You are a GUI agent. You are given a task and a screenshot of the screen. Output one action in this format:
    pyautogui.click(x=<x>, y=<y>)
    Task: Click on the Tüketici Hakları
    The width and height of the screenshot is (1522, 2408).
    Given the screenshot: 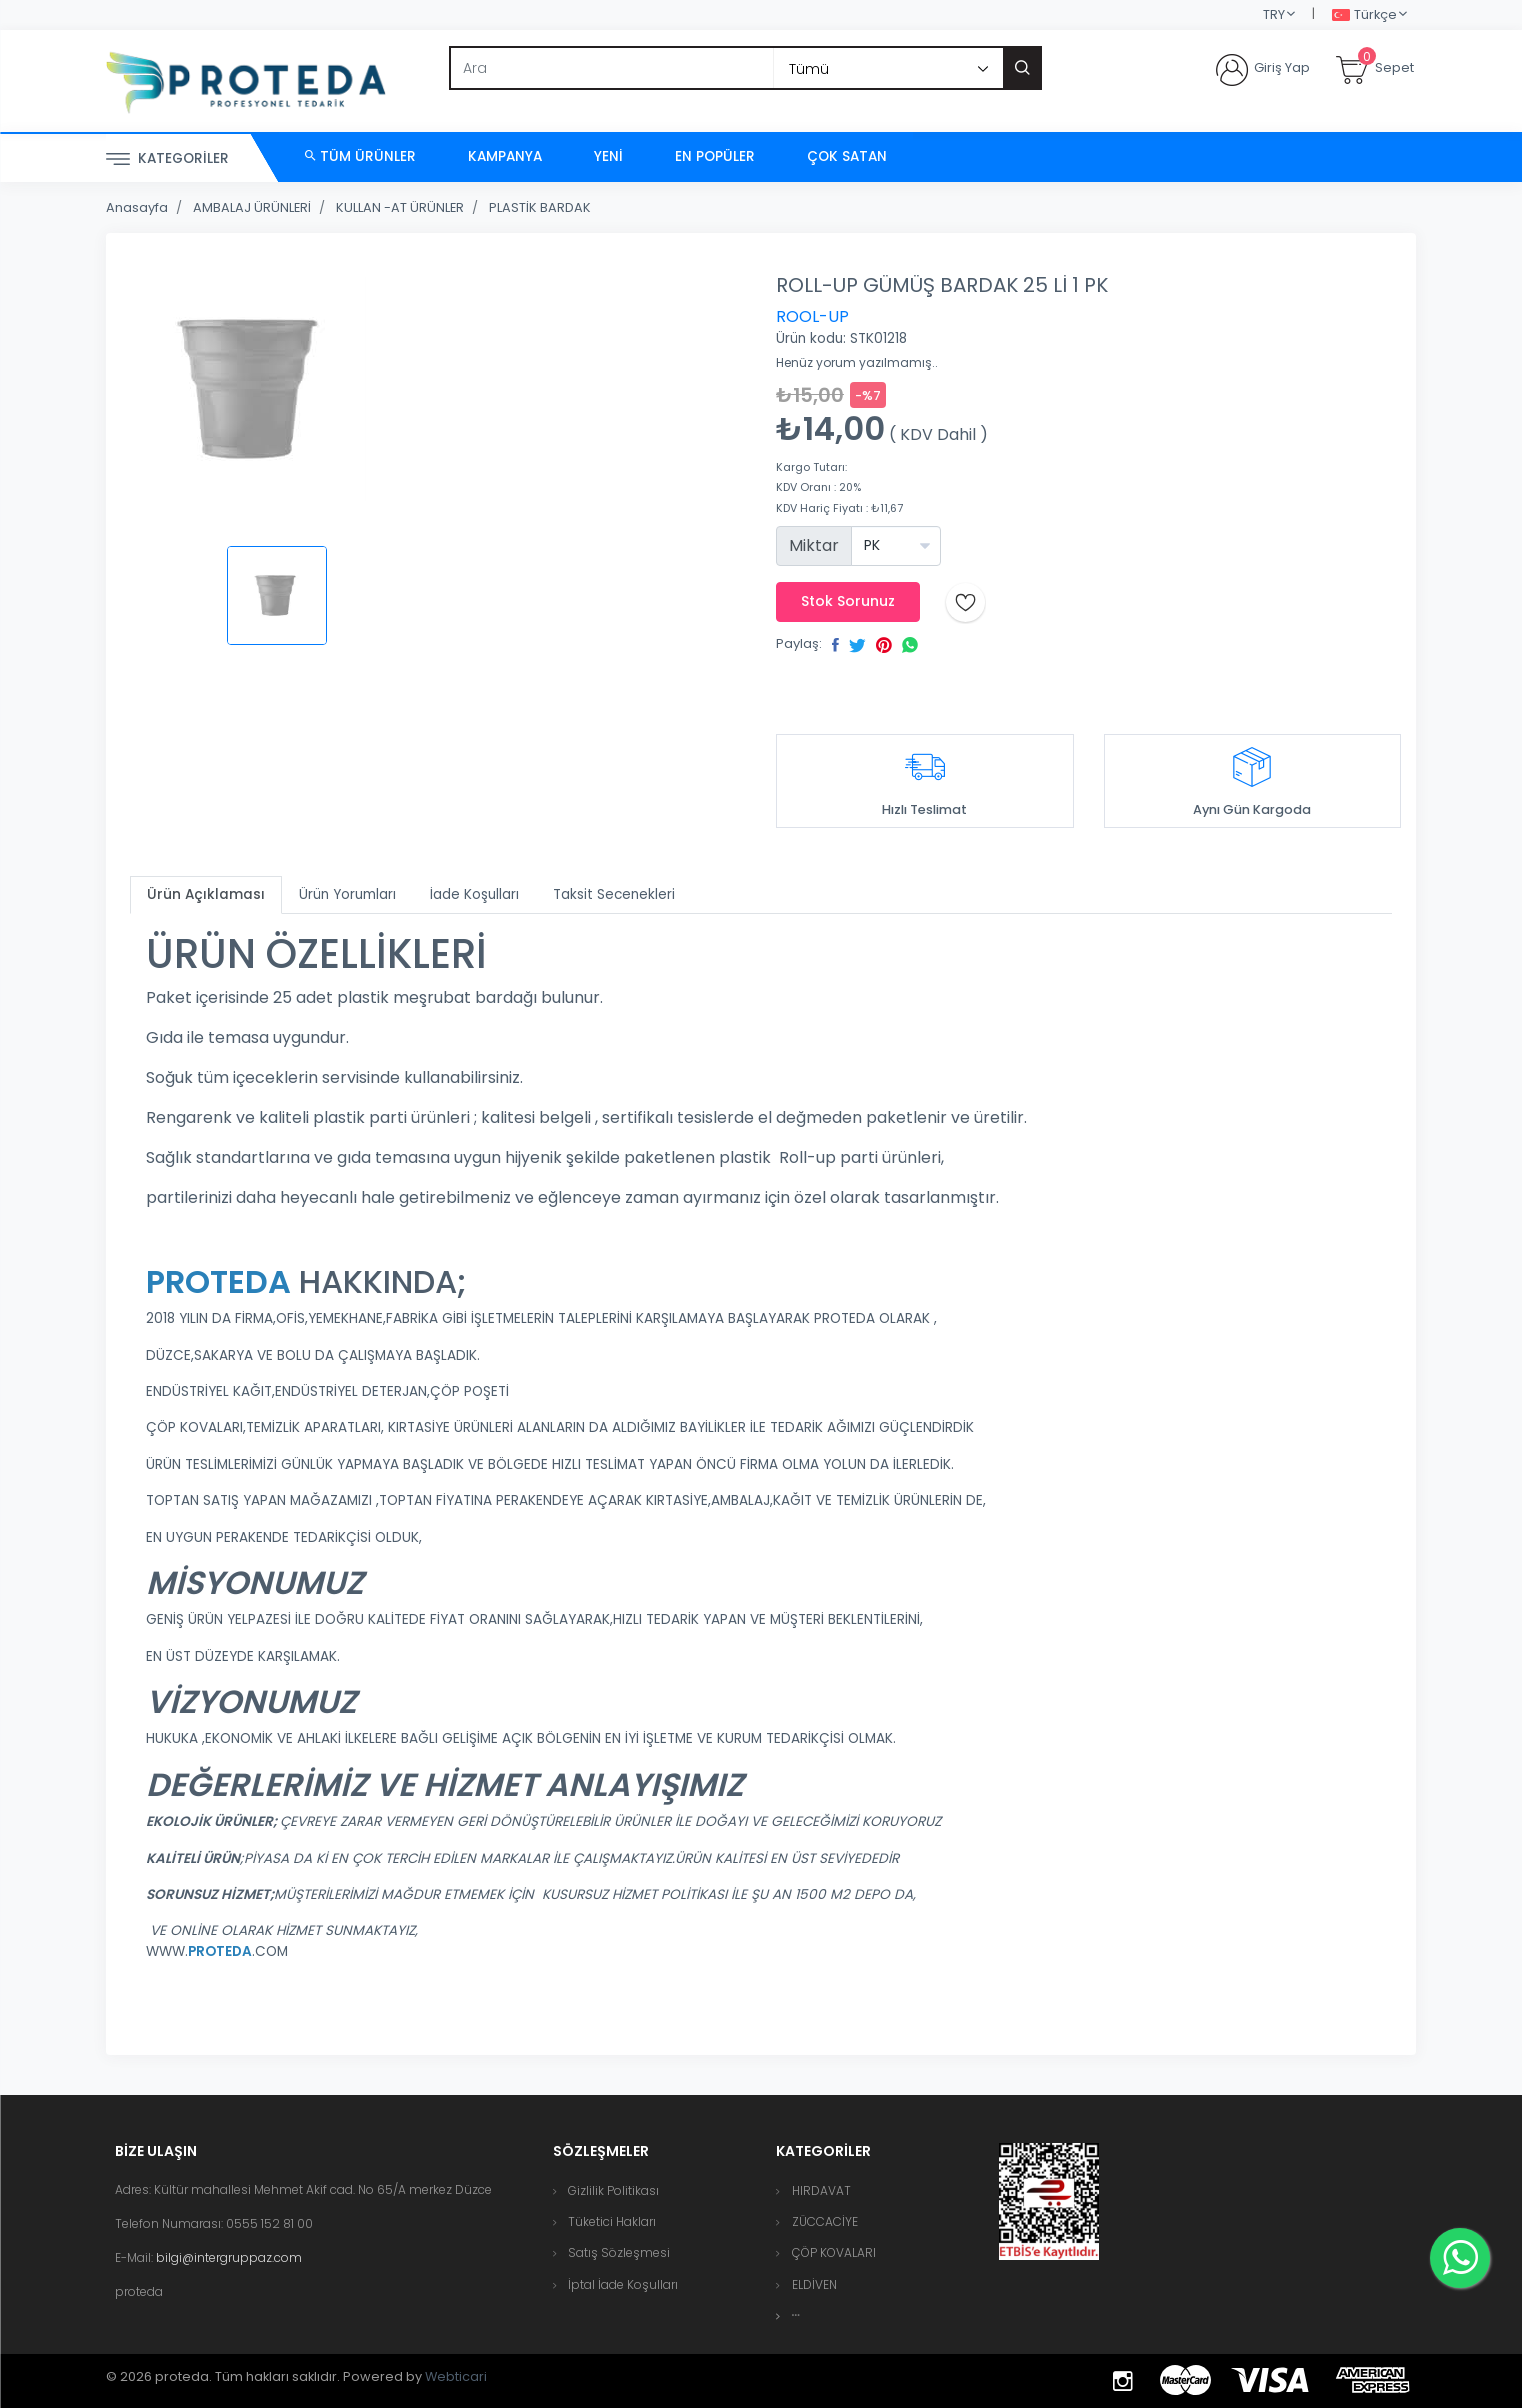 What is the action you would take?
    pyautogui.click(x=612, y=2221)
    